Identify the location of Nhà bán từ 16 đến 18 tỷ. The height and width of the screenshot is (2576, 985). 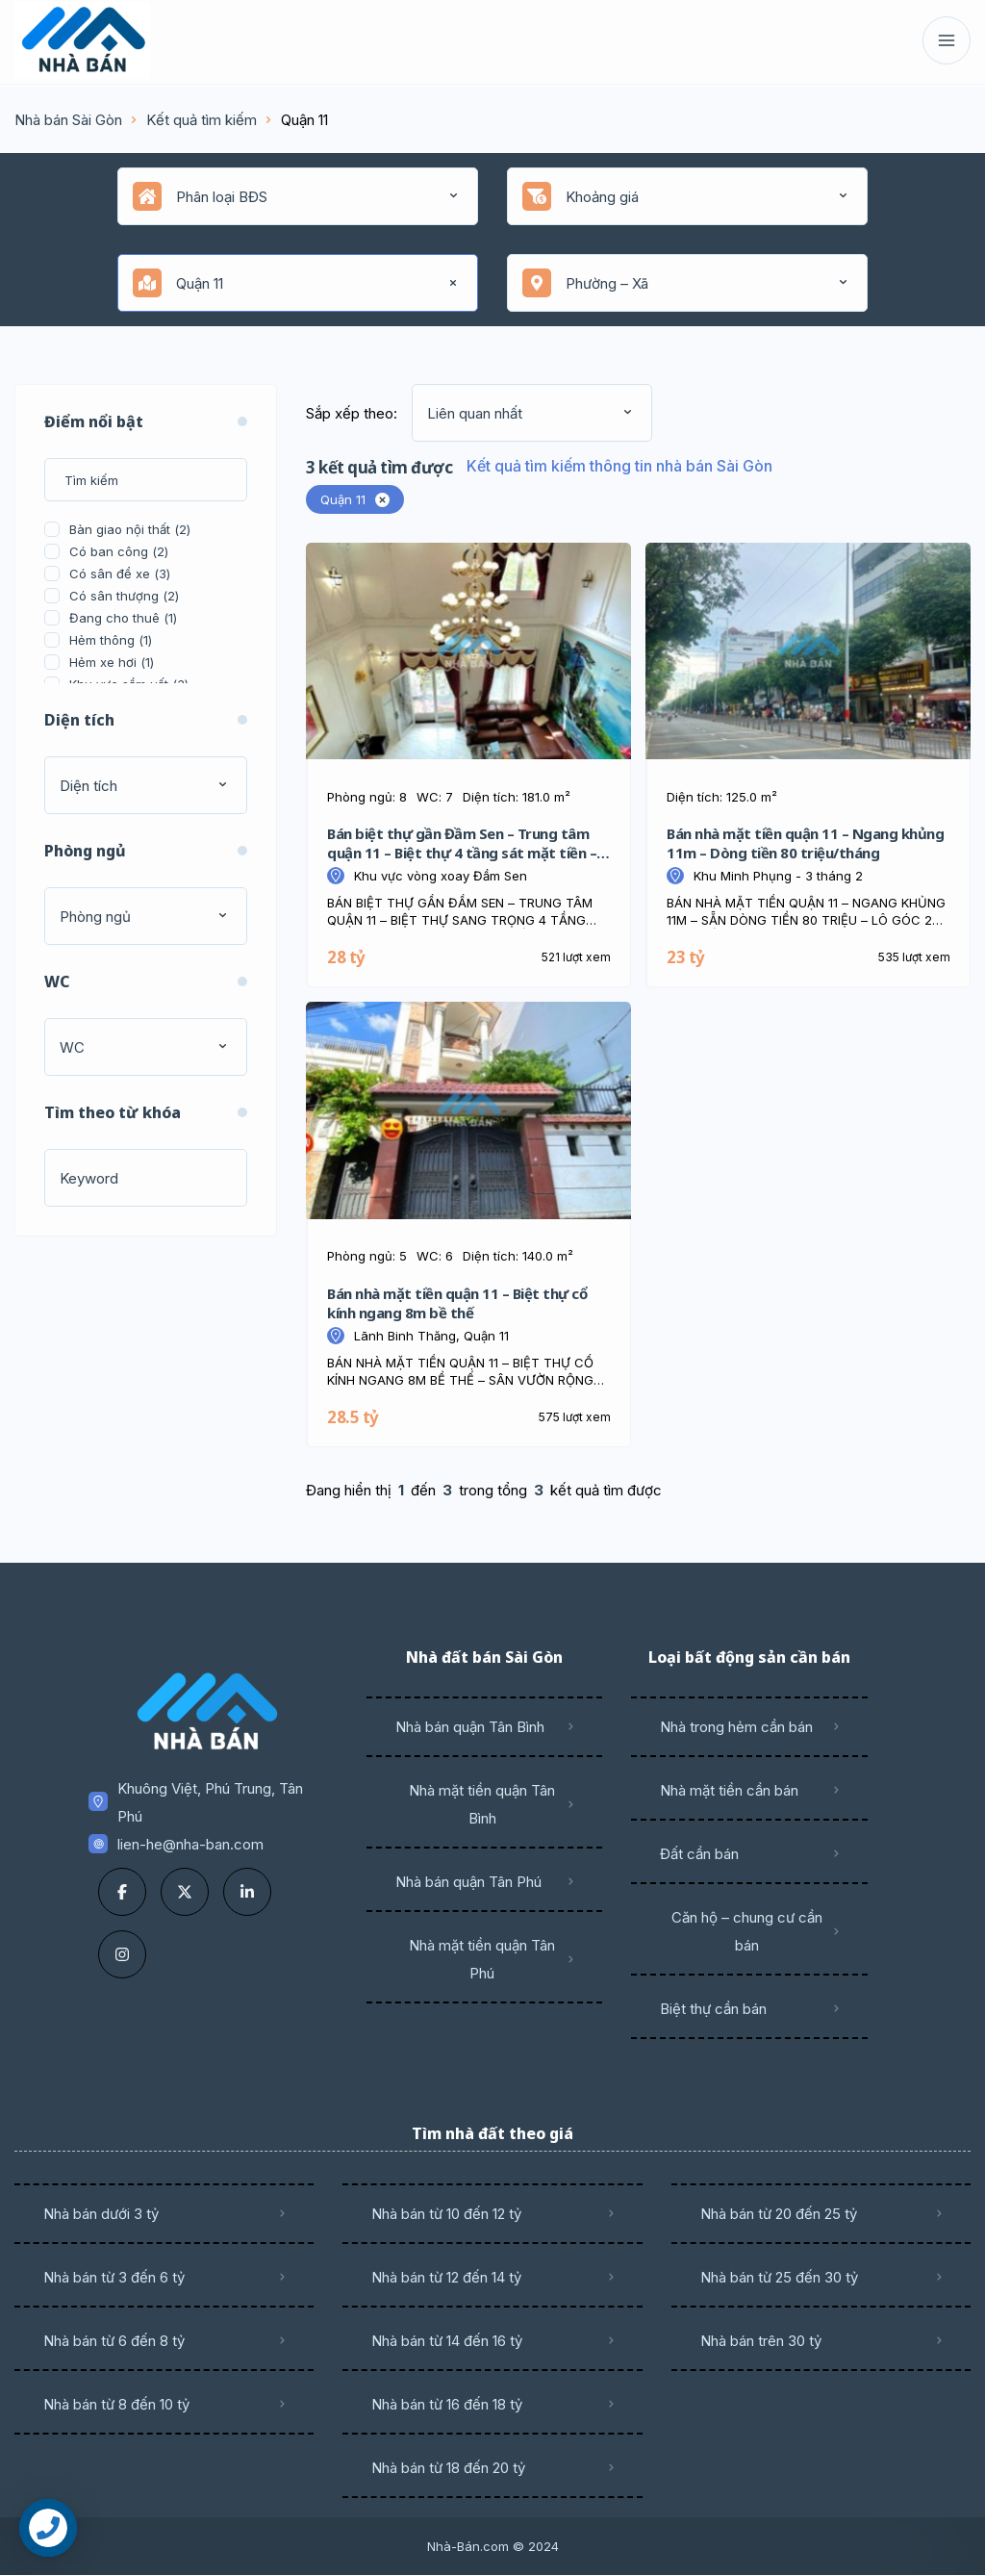
(446, 2404).